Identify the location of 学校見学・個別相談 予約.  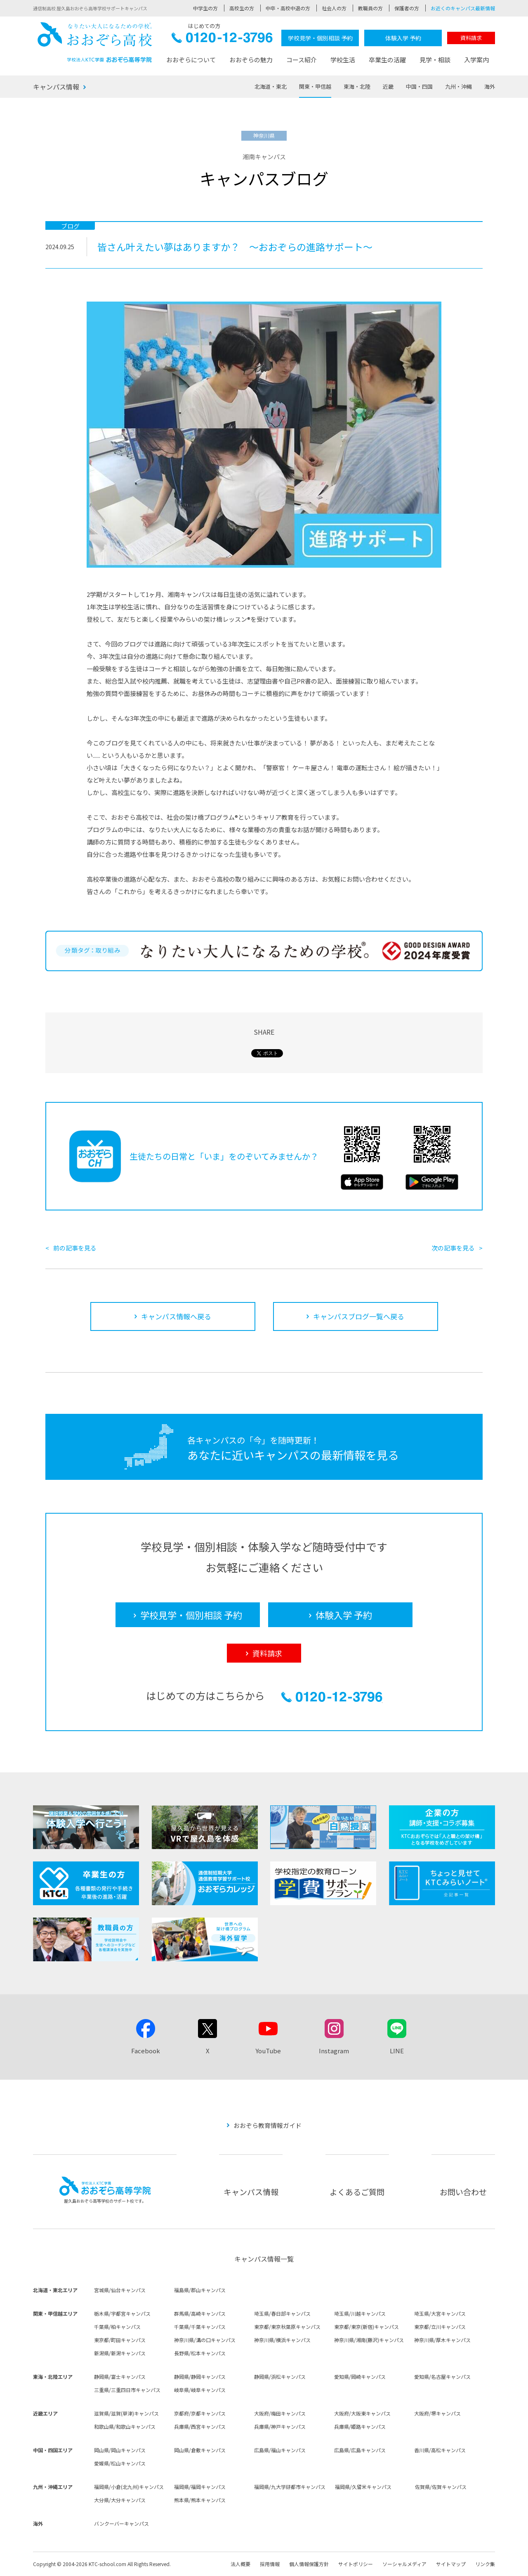
(320, 38).